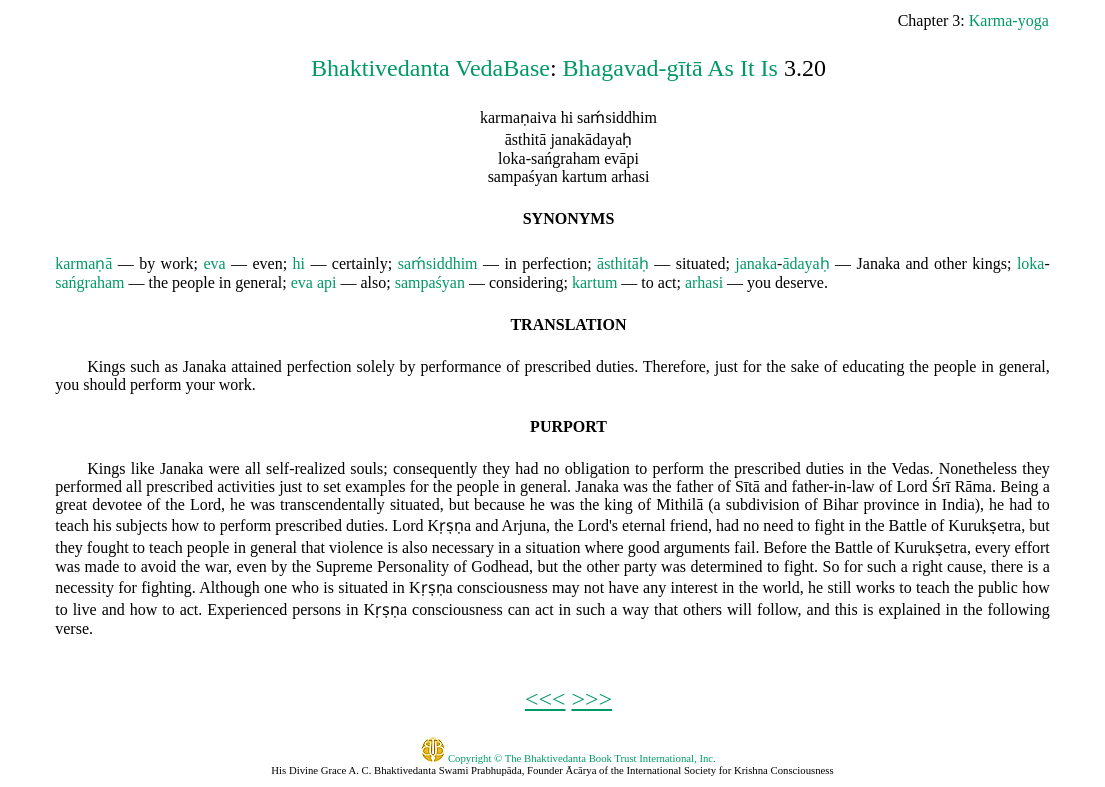 This screenshot has height=787, width=1105. What do you see at coordinates (623, 263) in the screenshot?
I see `āsthitāḥ` at bounding box center [623, 263].